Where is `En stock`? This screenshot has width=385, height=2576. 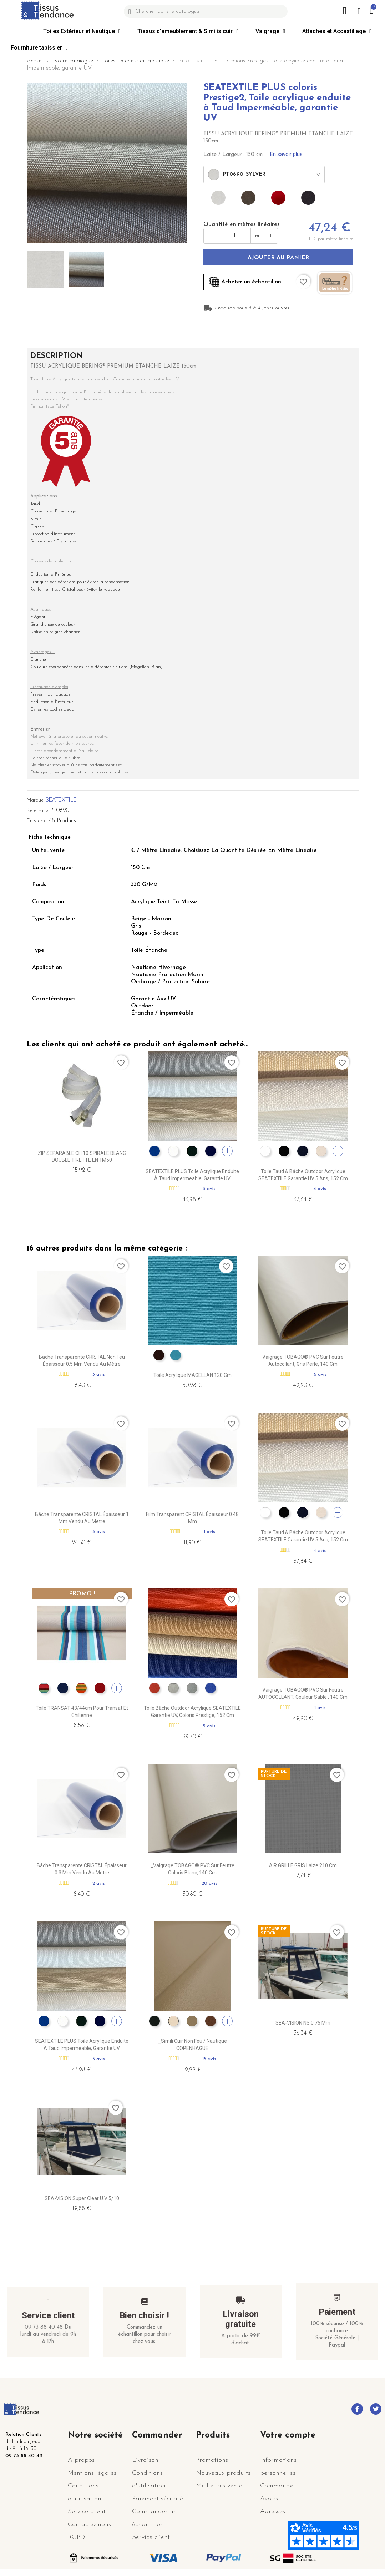 En stock is located at coordinates (36, 821).